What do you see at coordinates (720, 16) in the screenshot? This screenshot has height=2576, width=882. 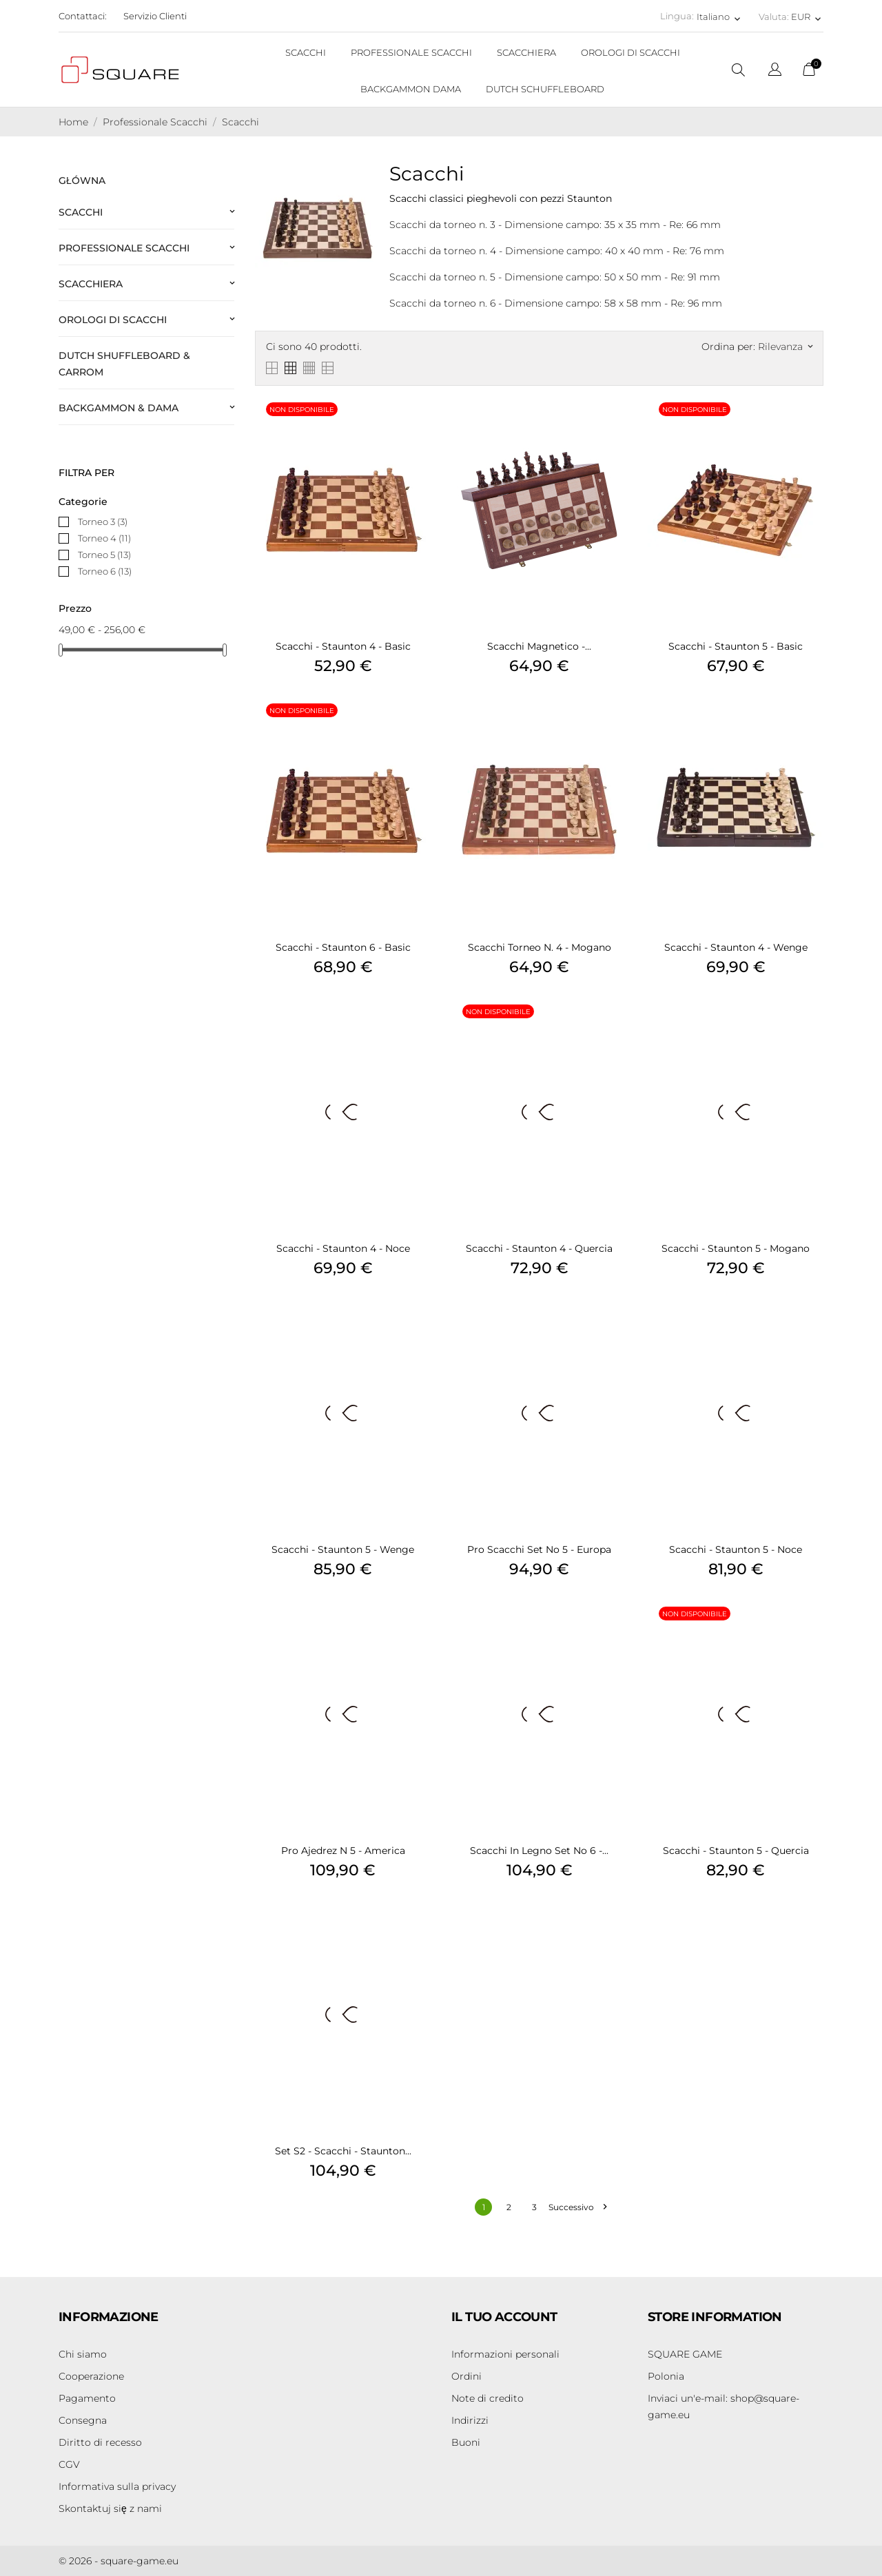 I see `[Elenco a cascata lingue Italiano]` at bounding box center [720, 16].